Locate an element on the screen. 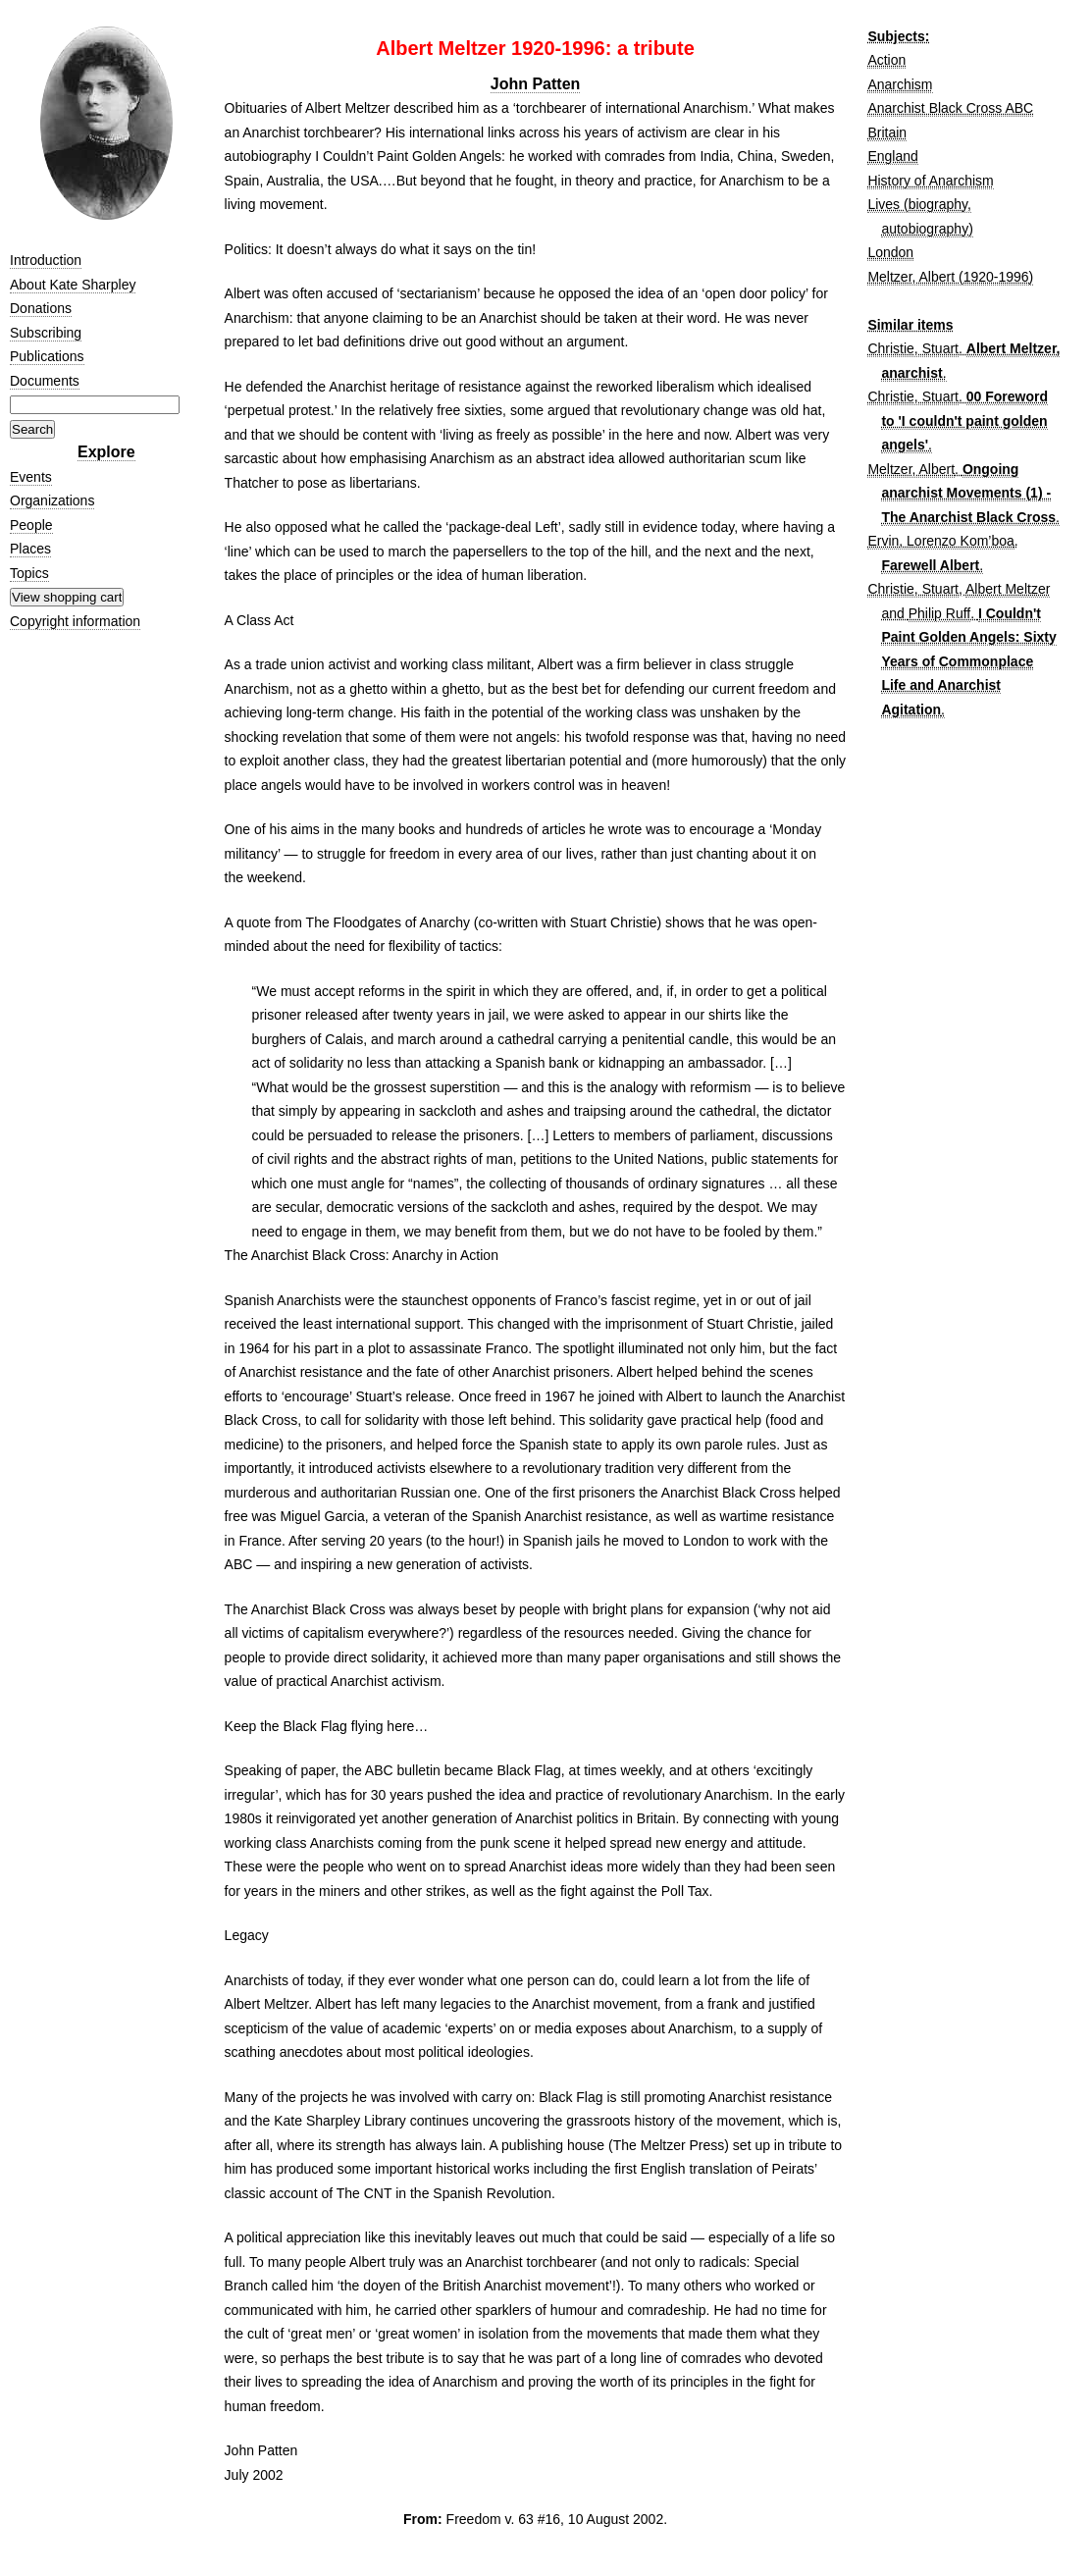 Image resolution: width=1092 pixels, height=2576 pixels. Britain is located at coordinates (887, 132).